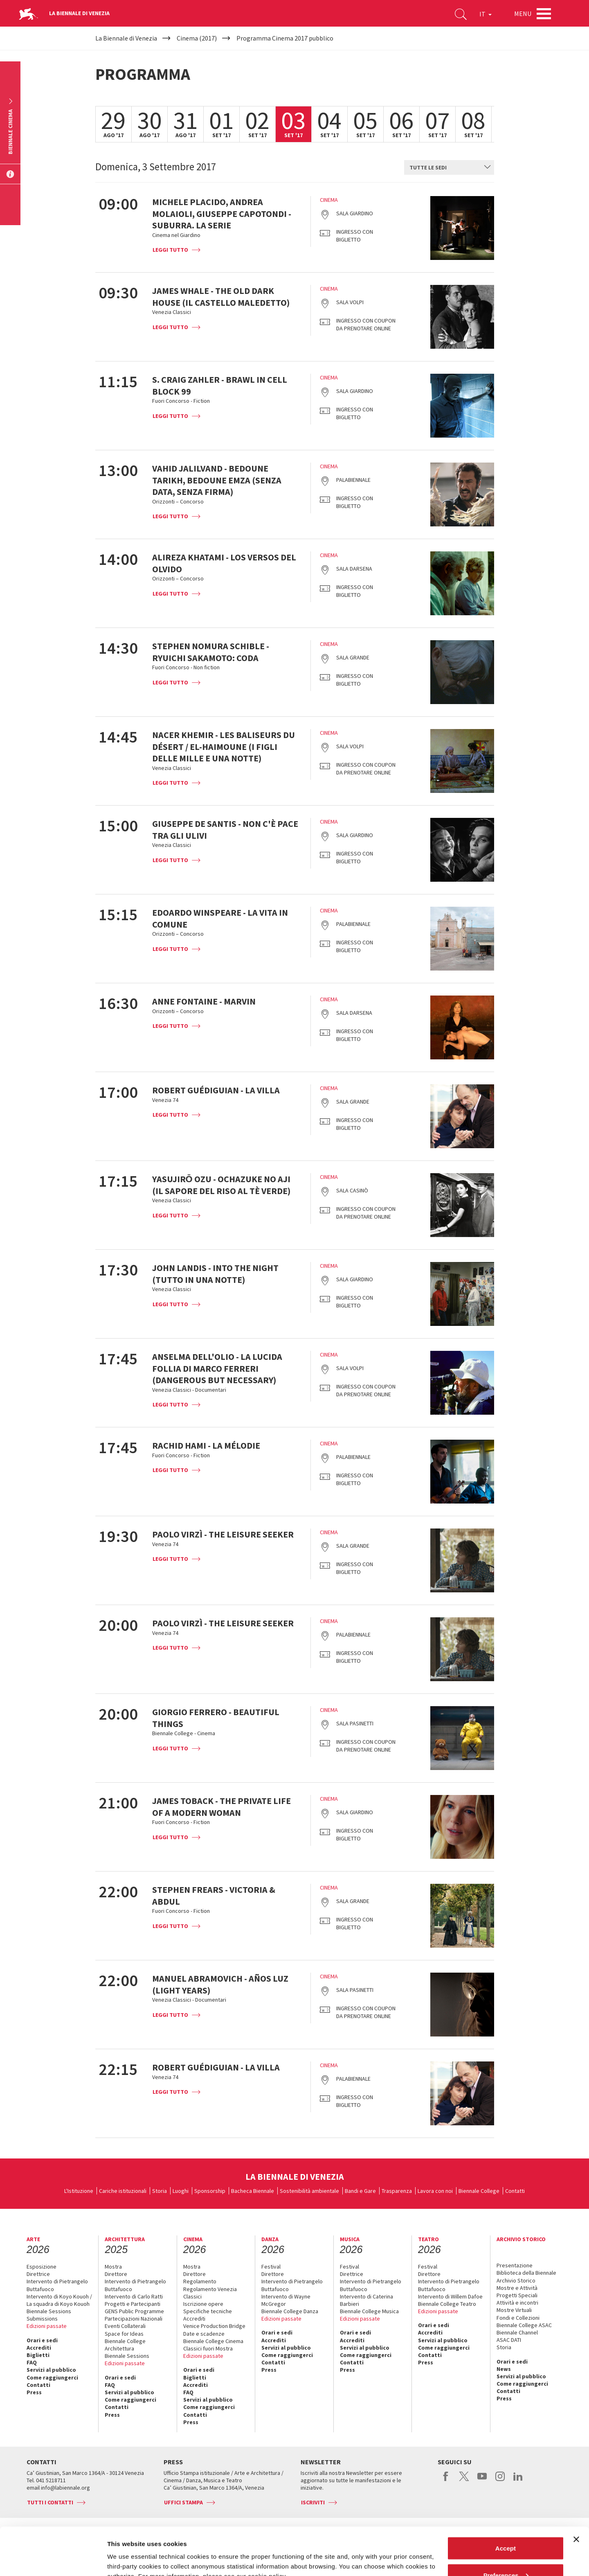 This screenshot has height=2576, width=589. I want to click on Trasparenza, so click(397, 2190).